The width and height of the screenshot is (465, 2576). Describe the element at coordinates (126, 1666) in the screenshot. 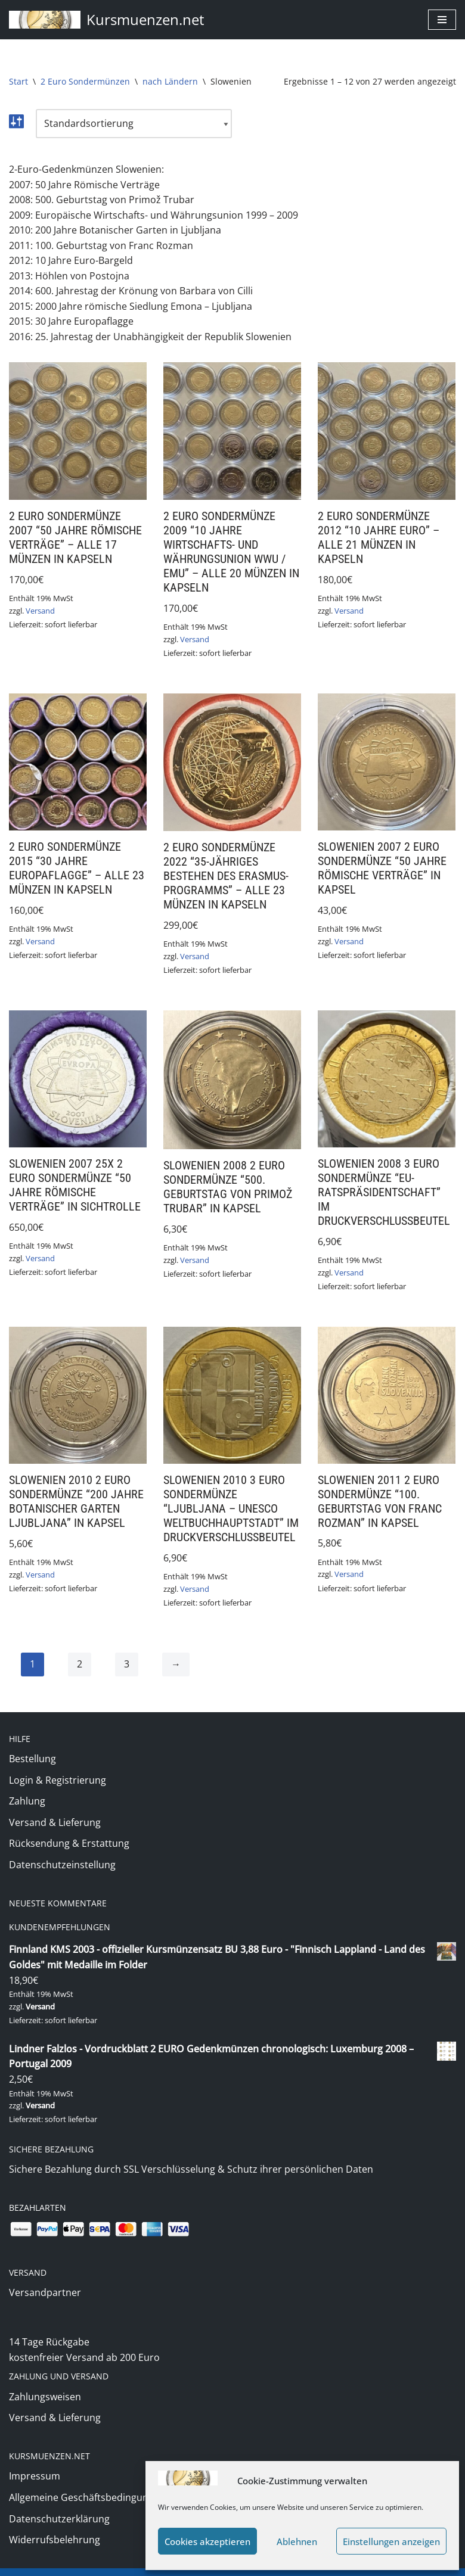

I see `3 [Seite 3]` at that location.